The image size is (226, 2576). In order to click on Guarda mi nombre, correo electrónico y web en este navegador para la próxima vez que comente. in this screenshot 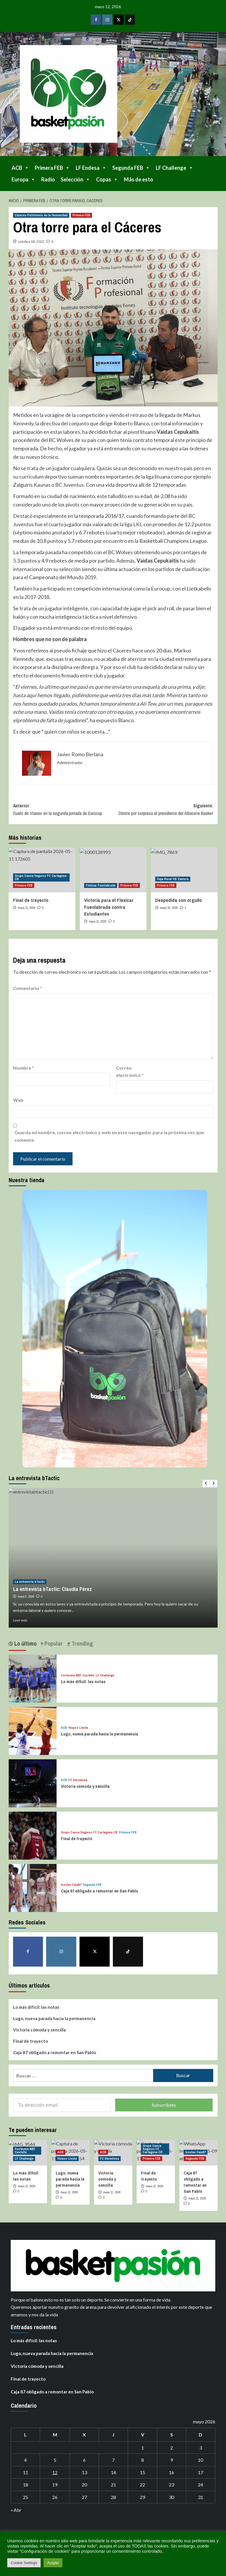, I will do `click(109, 1136)`.